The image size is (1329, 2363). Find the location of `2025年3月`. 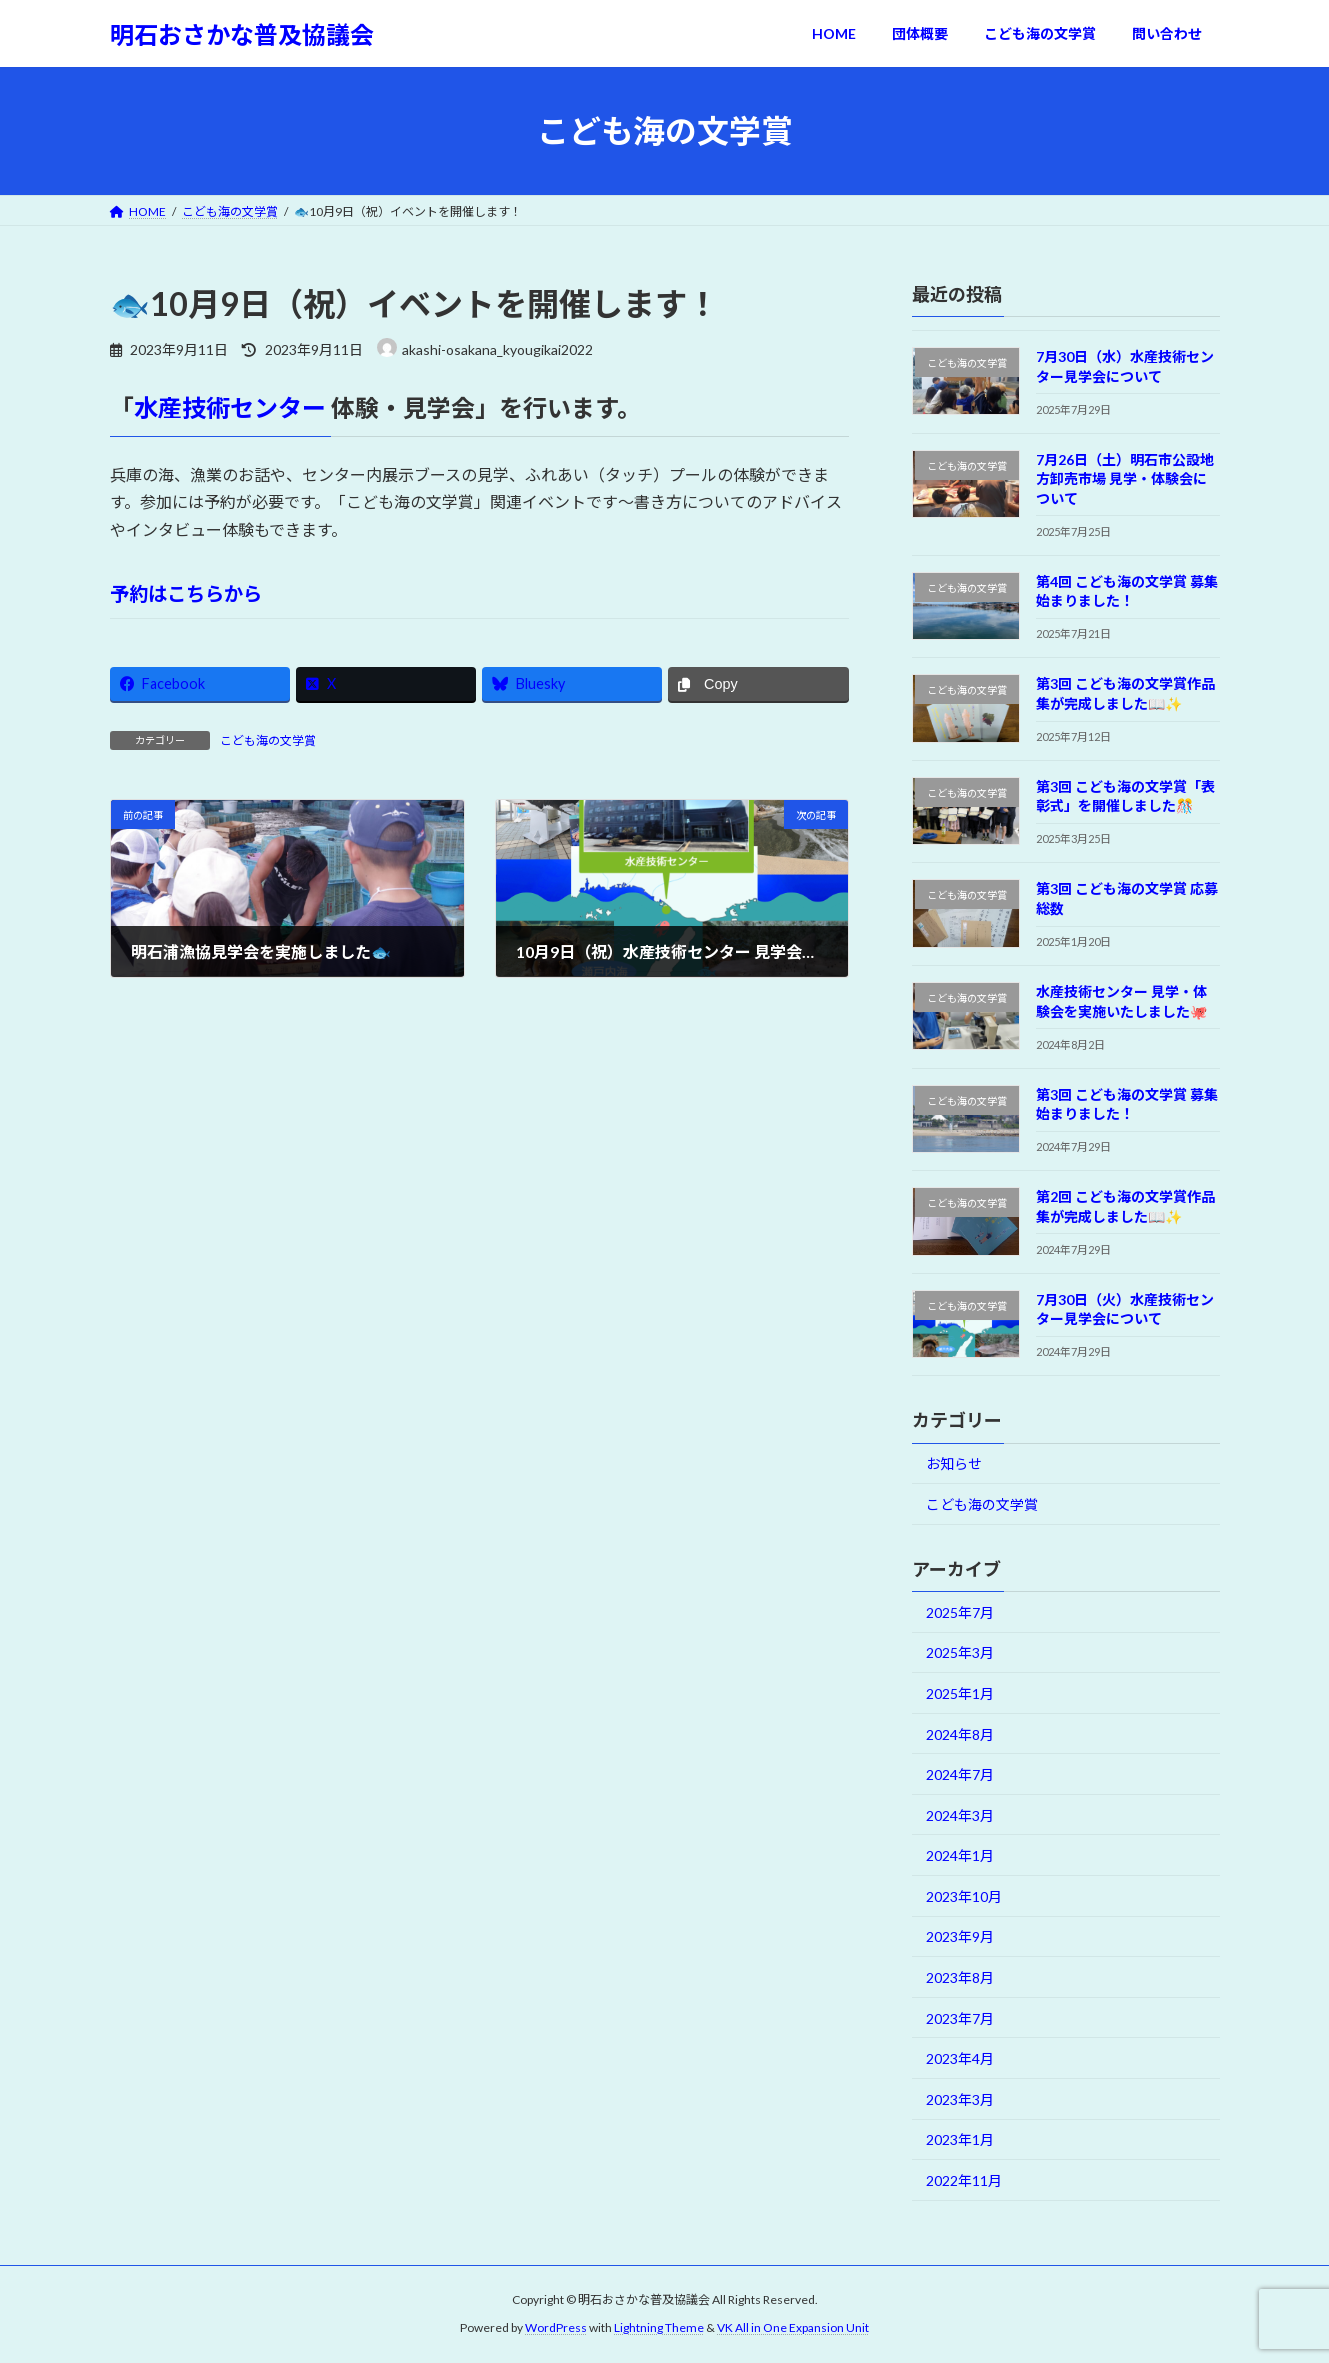

2025年3月 is located at coordinates (960, 1653).